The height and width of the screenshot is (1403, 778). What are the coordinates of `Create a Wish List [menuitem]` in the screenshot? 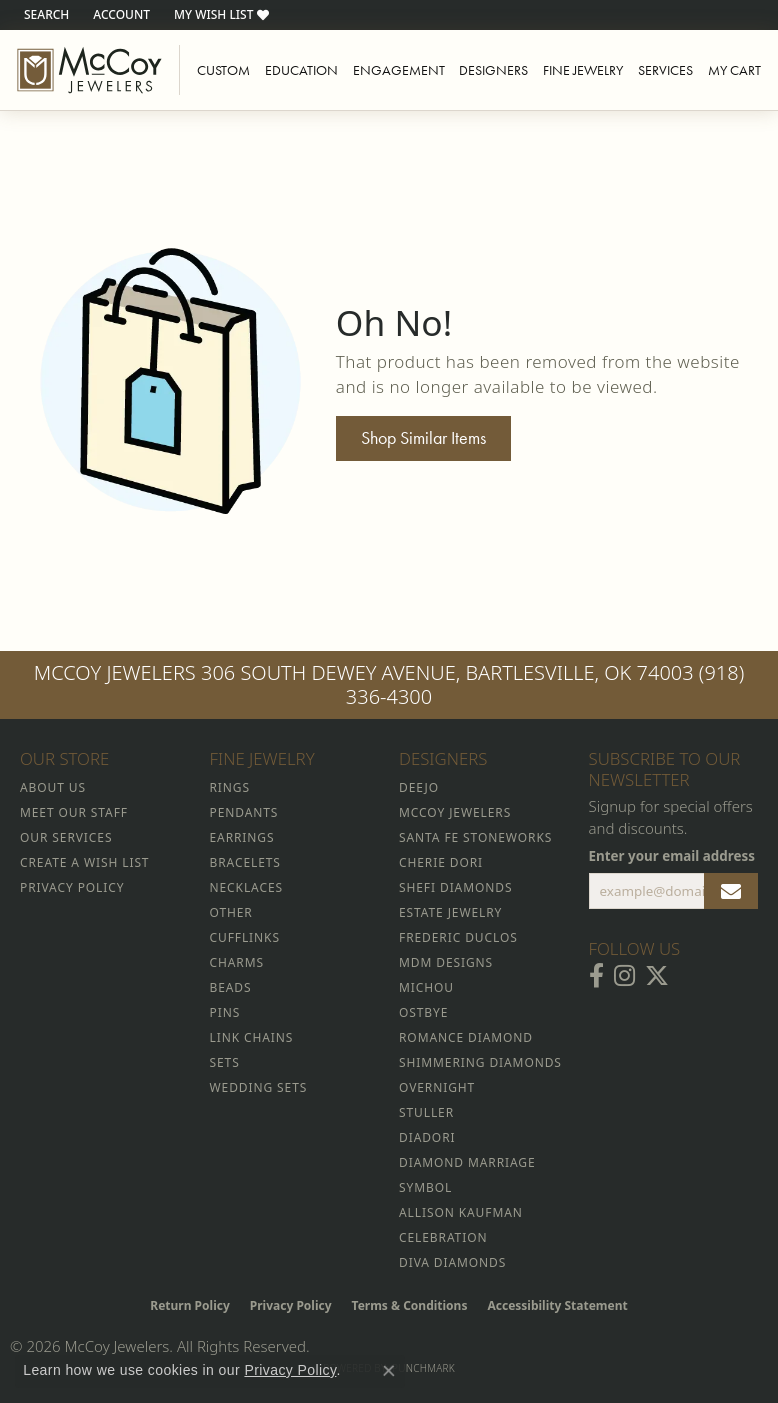 It's located at (84, 862).